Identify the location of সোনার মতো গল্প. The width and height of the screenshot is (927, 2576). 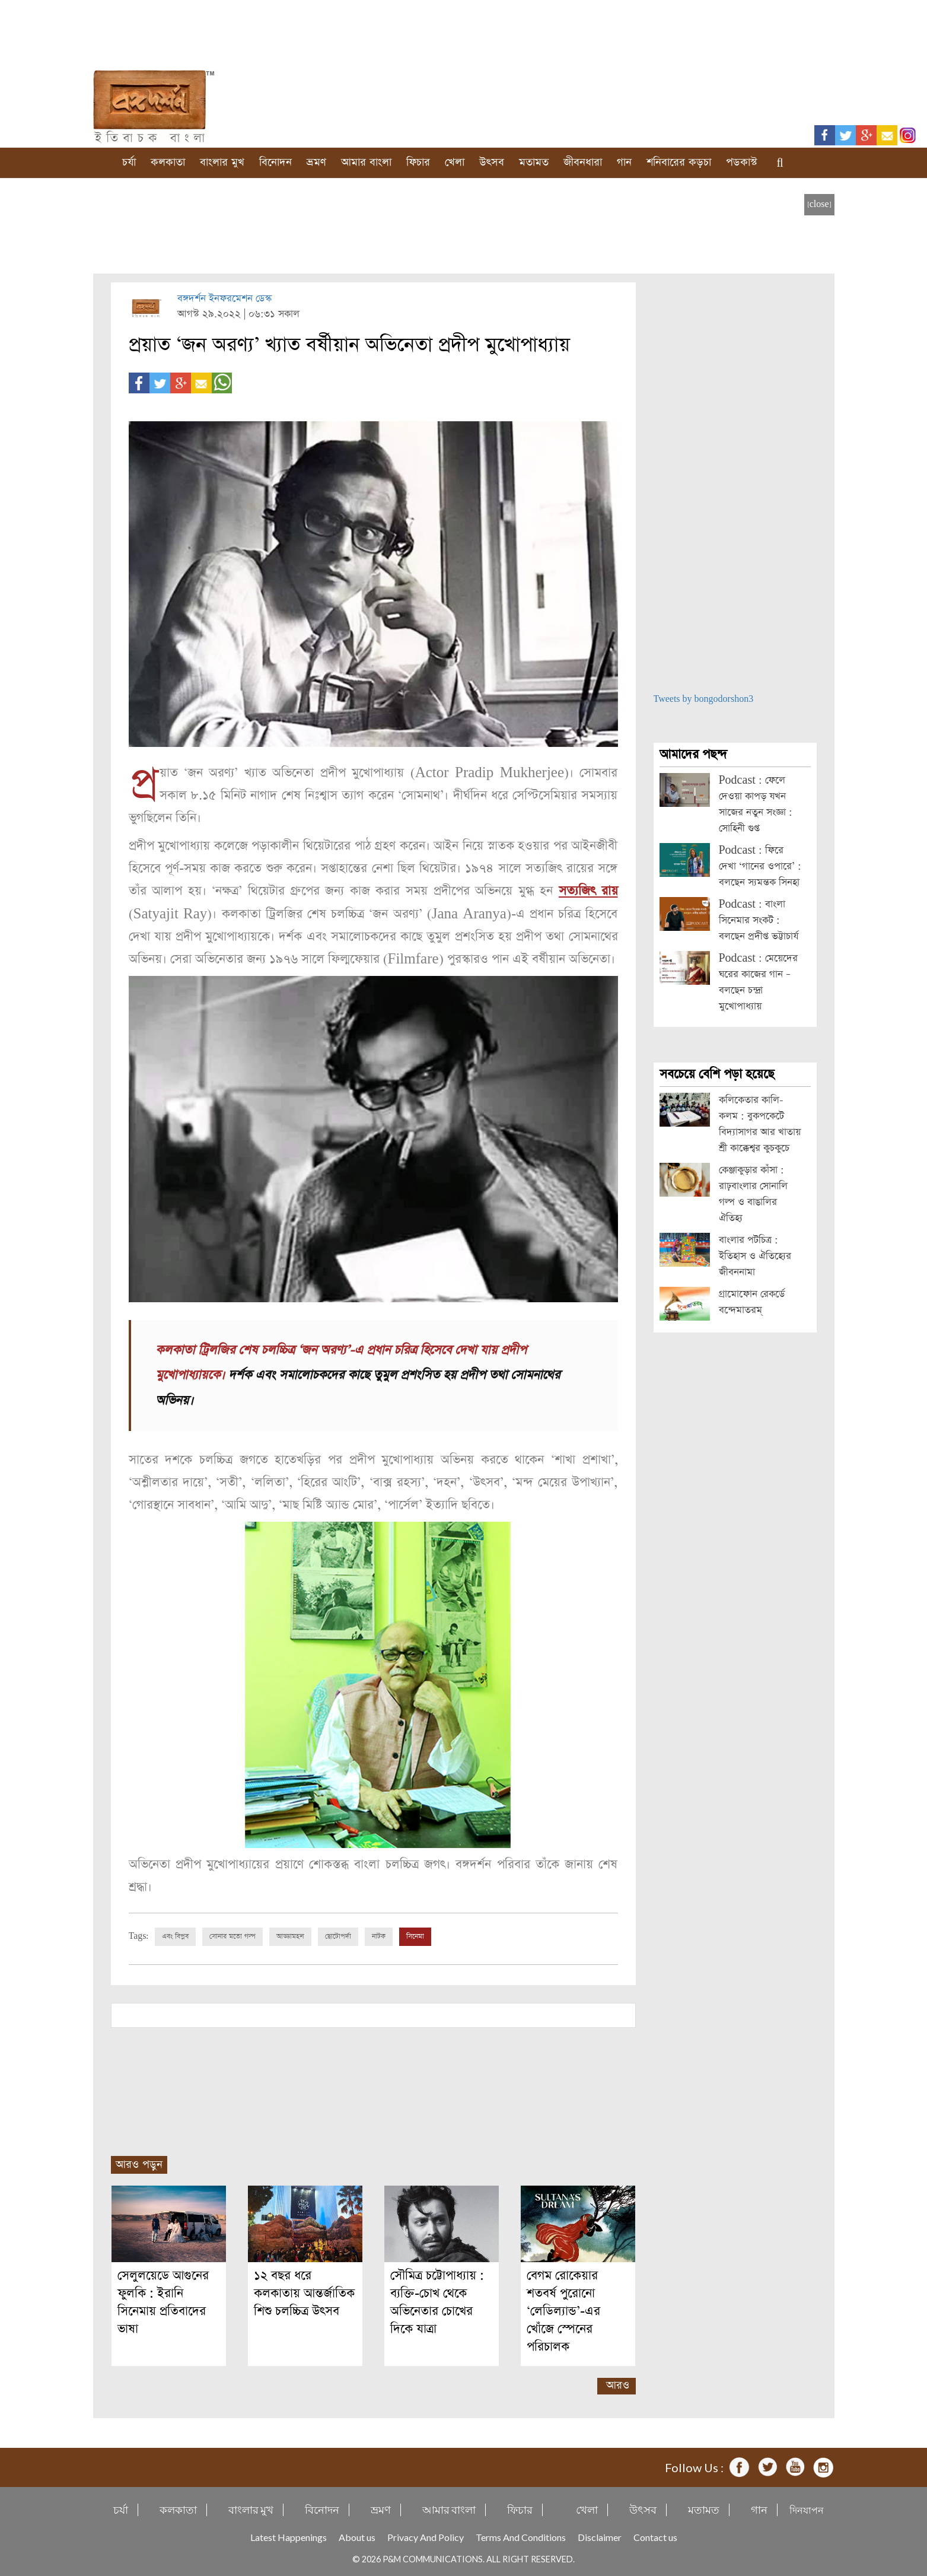
(232, 1936).